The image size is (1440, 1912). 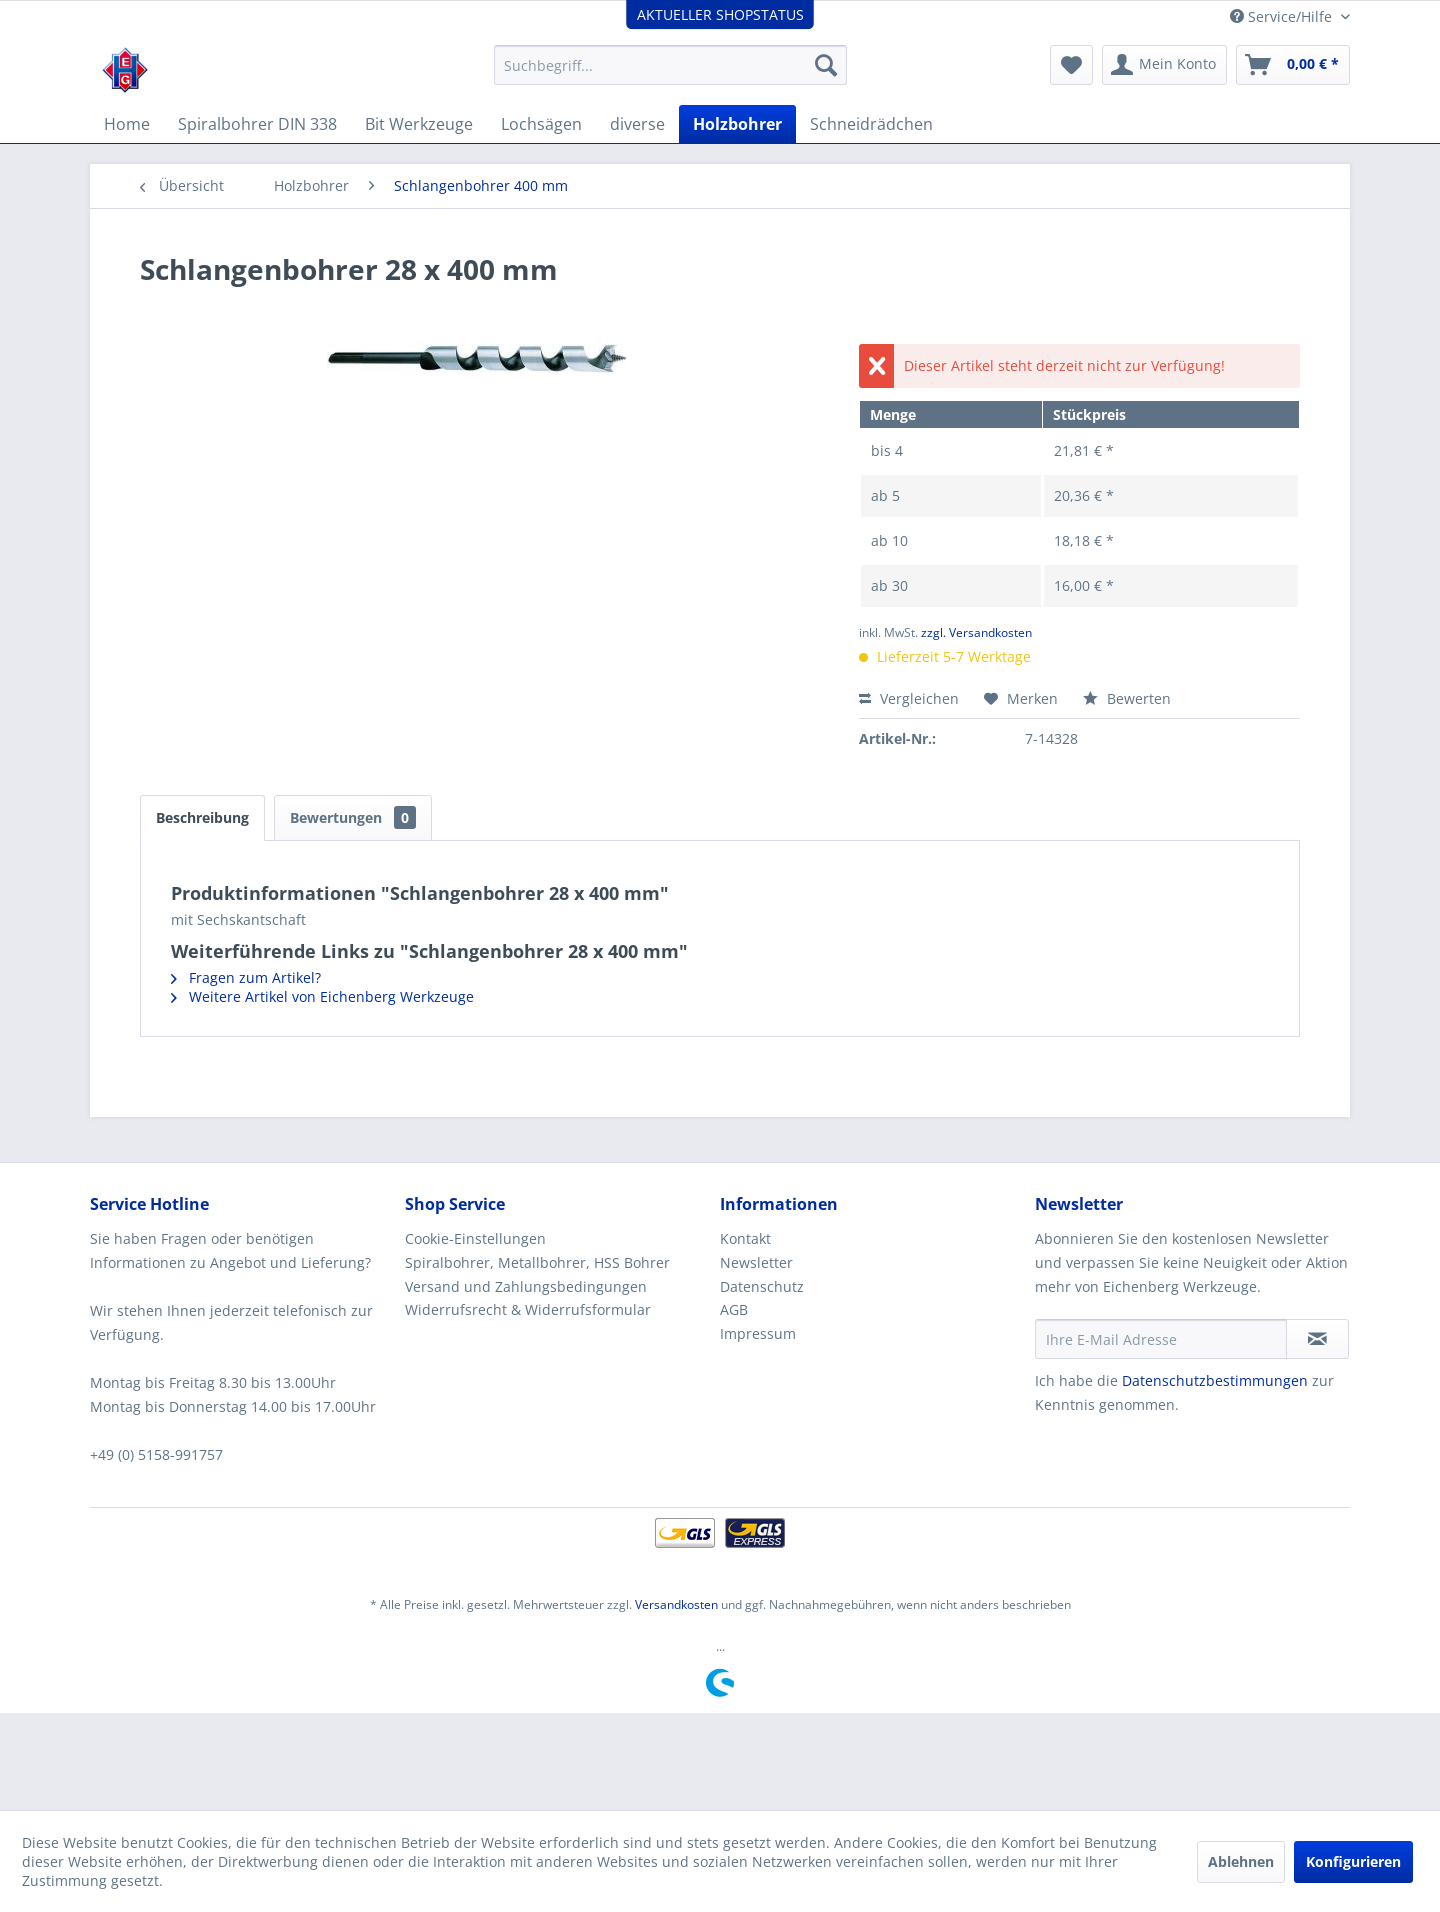 I want to click on [Holzbohrer], so click(x=737, y=124).